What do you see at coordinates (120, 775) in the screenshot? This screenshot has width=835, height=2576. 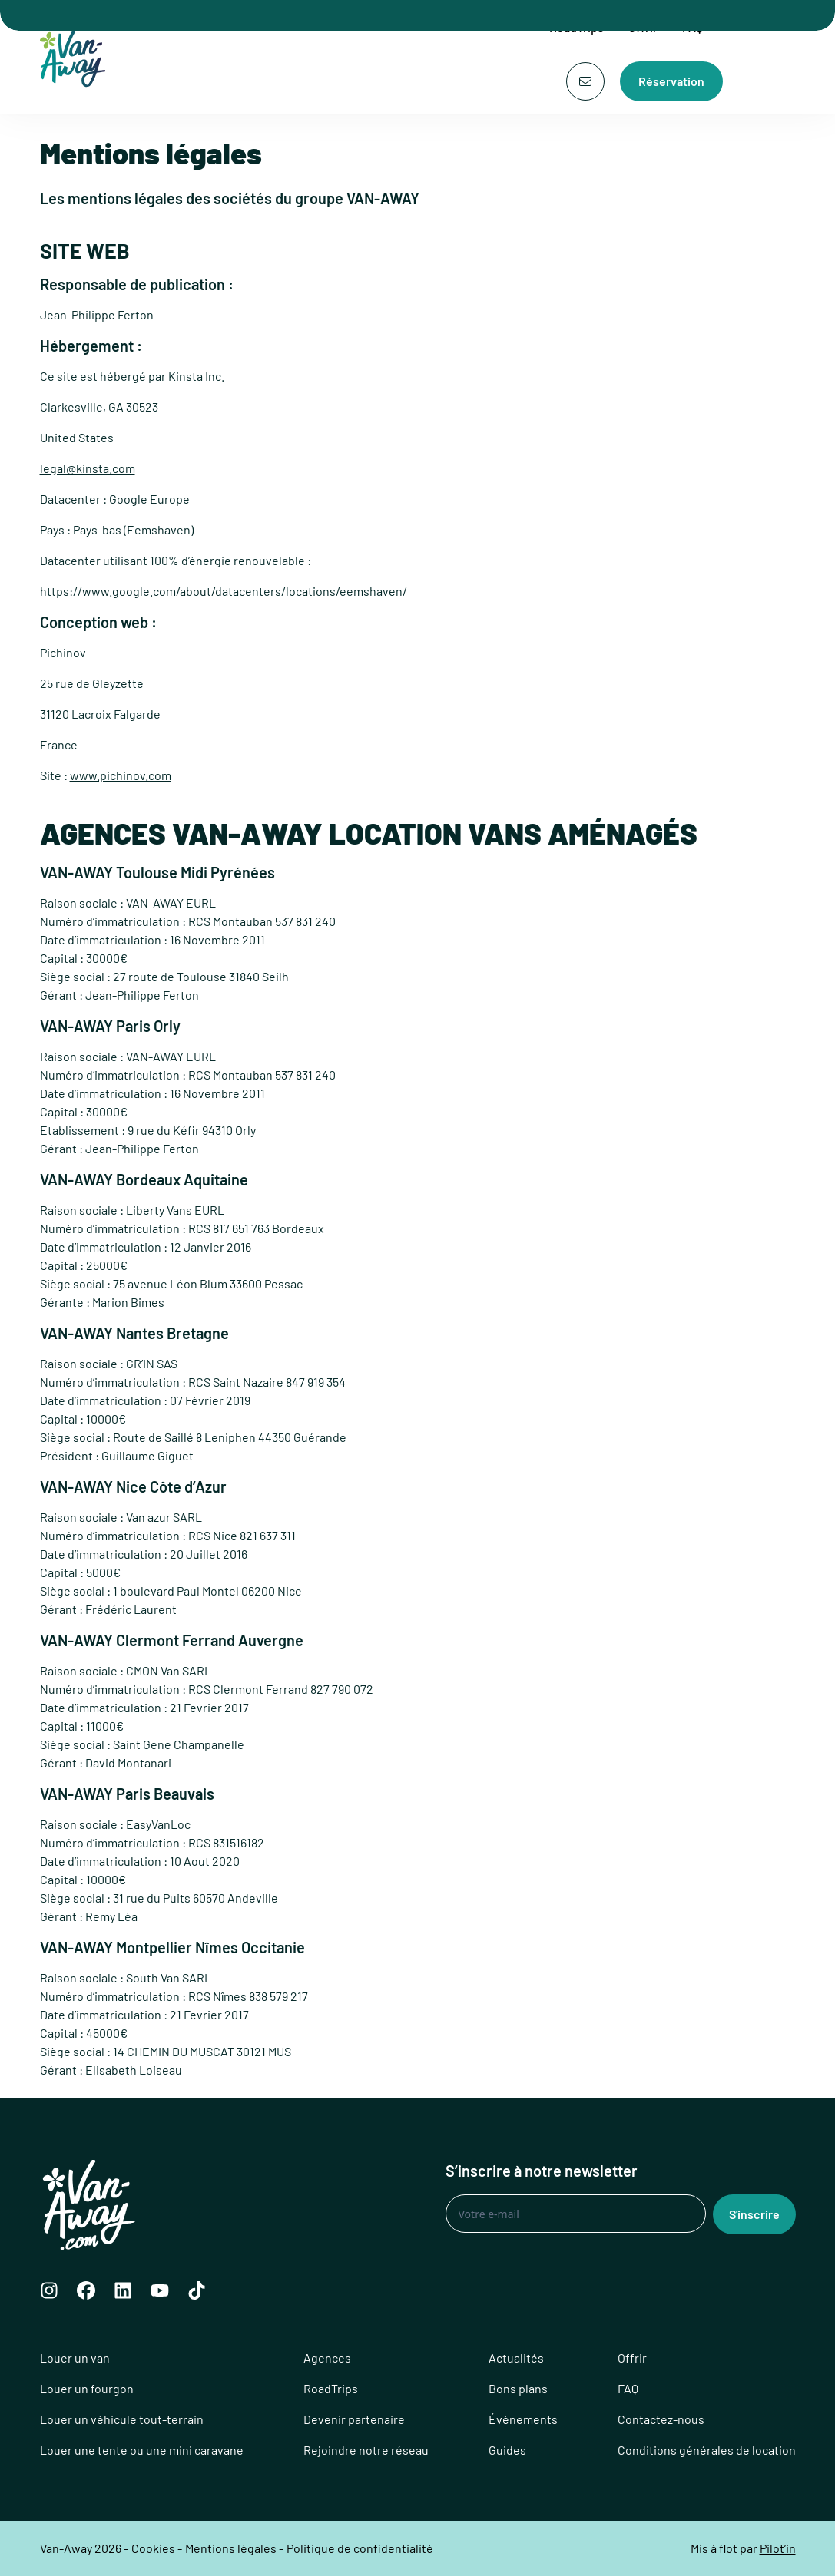 I see `www.pichinov.com` at bounding box center [120, 775].